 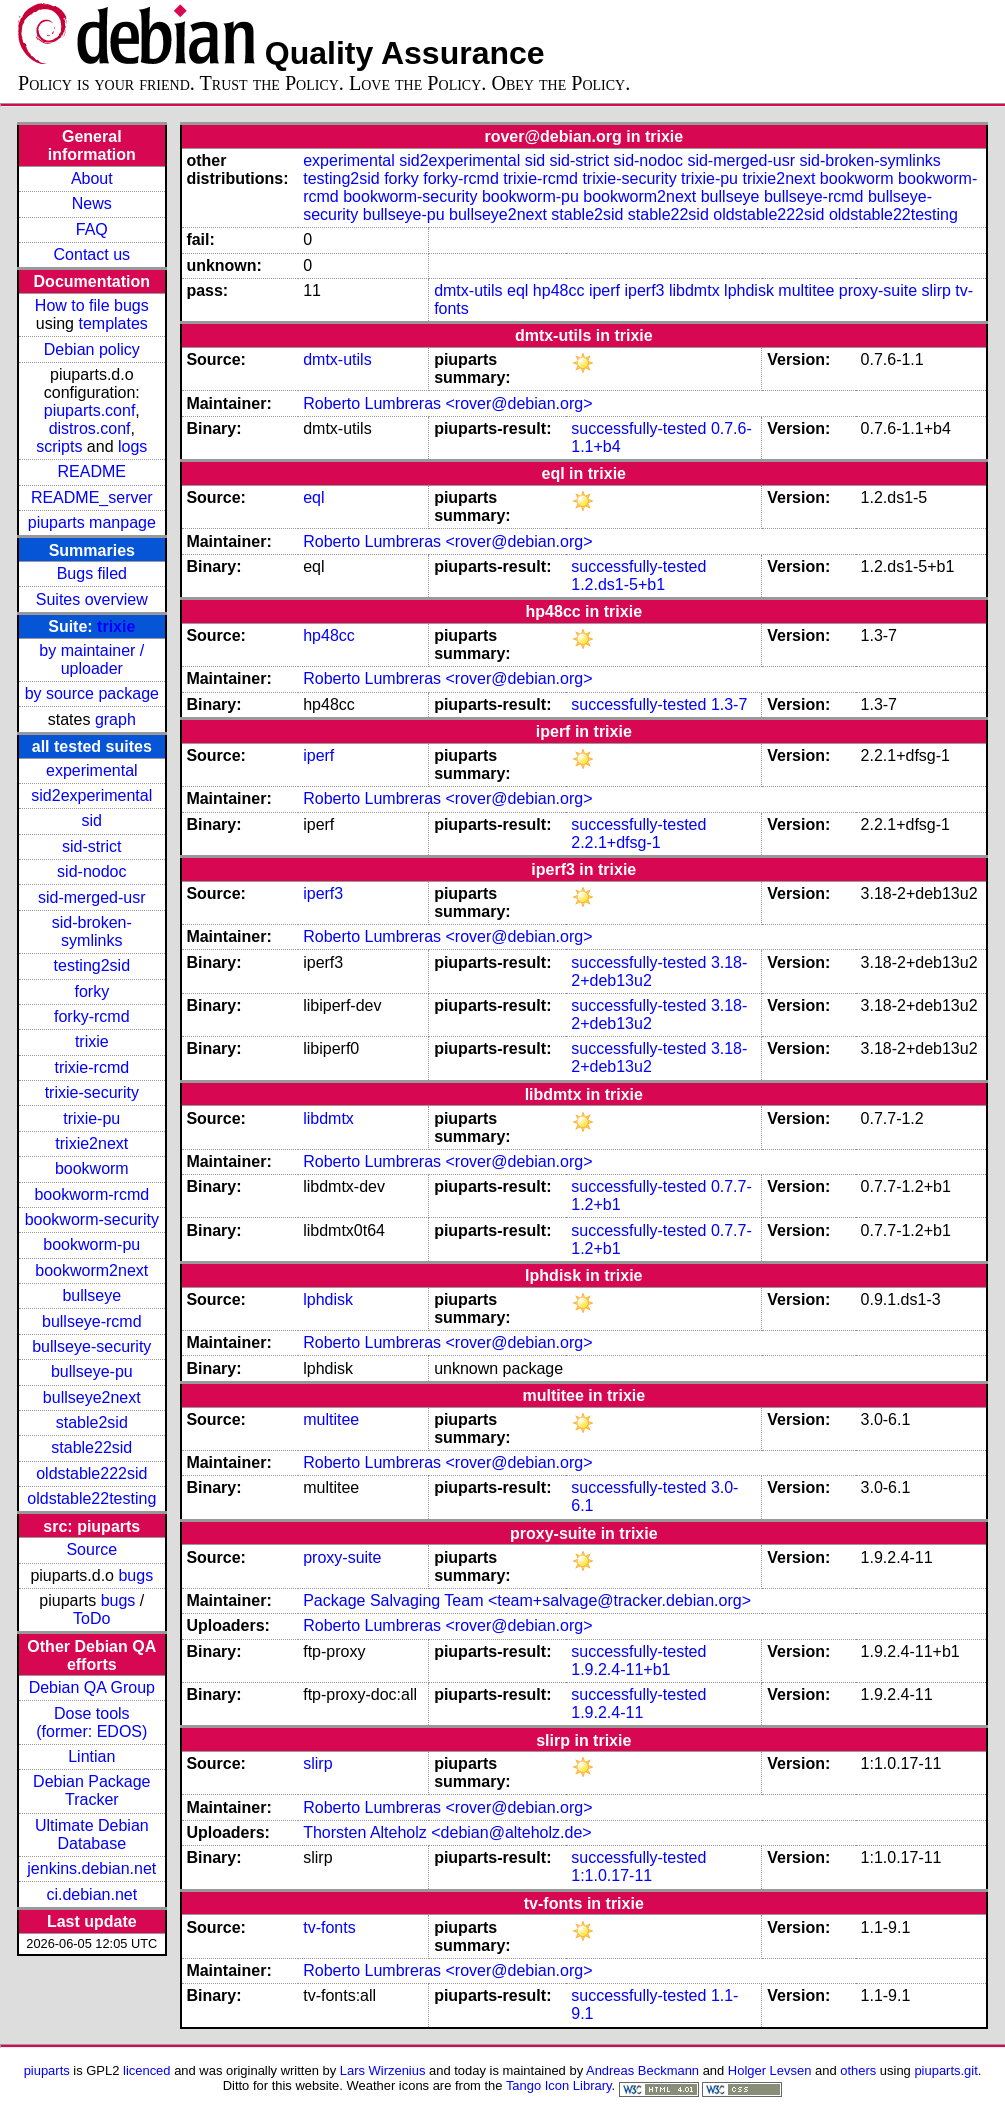 What do you see at coordinates (91, 1143) in the screenshot?
I see `trixie2next` at bounding box center [91, 1143].